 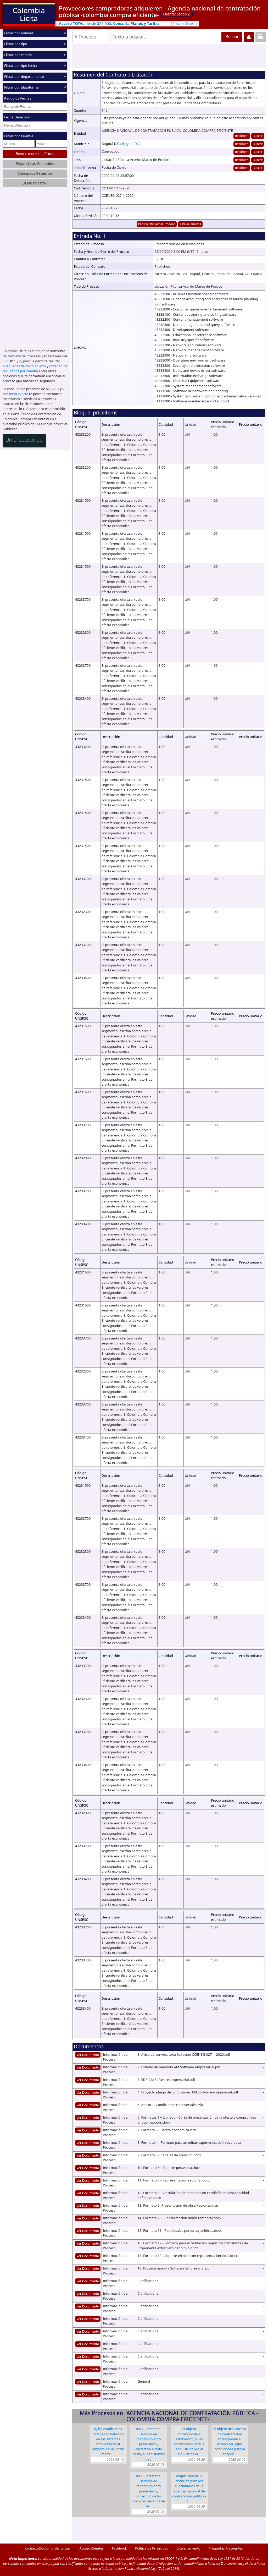 I want to click on Filtrar por tipo fecha, so click(x=20, y=65).